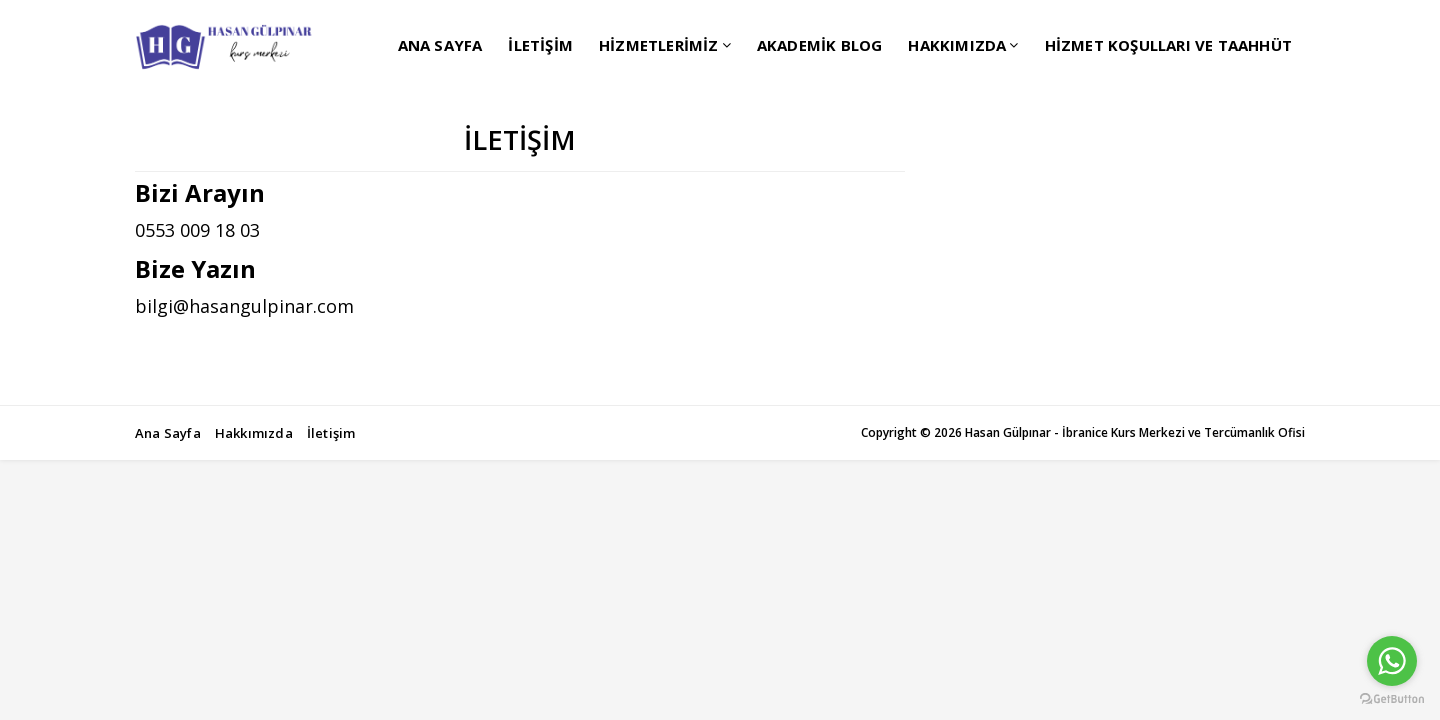  Describe the element at coordinates (440, 45) in the screenshot. I see `ANA SAYFA [menuitem]` at that location.